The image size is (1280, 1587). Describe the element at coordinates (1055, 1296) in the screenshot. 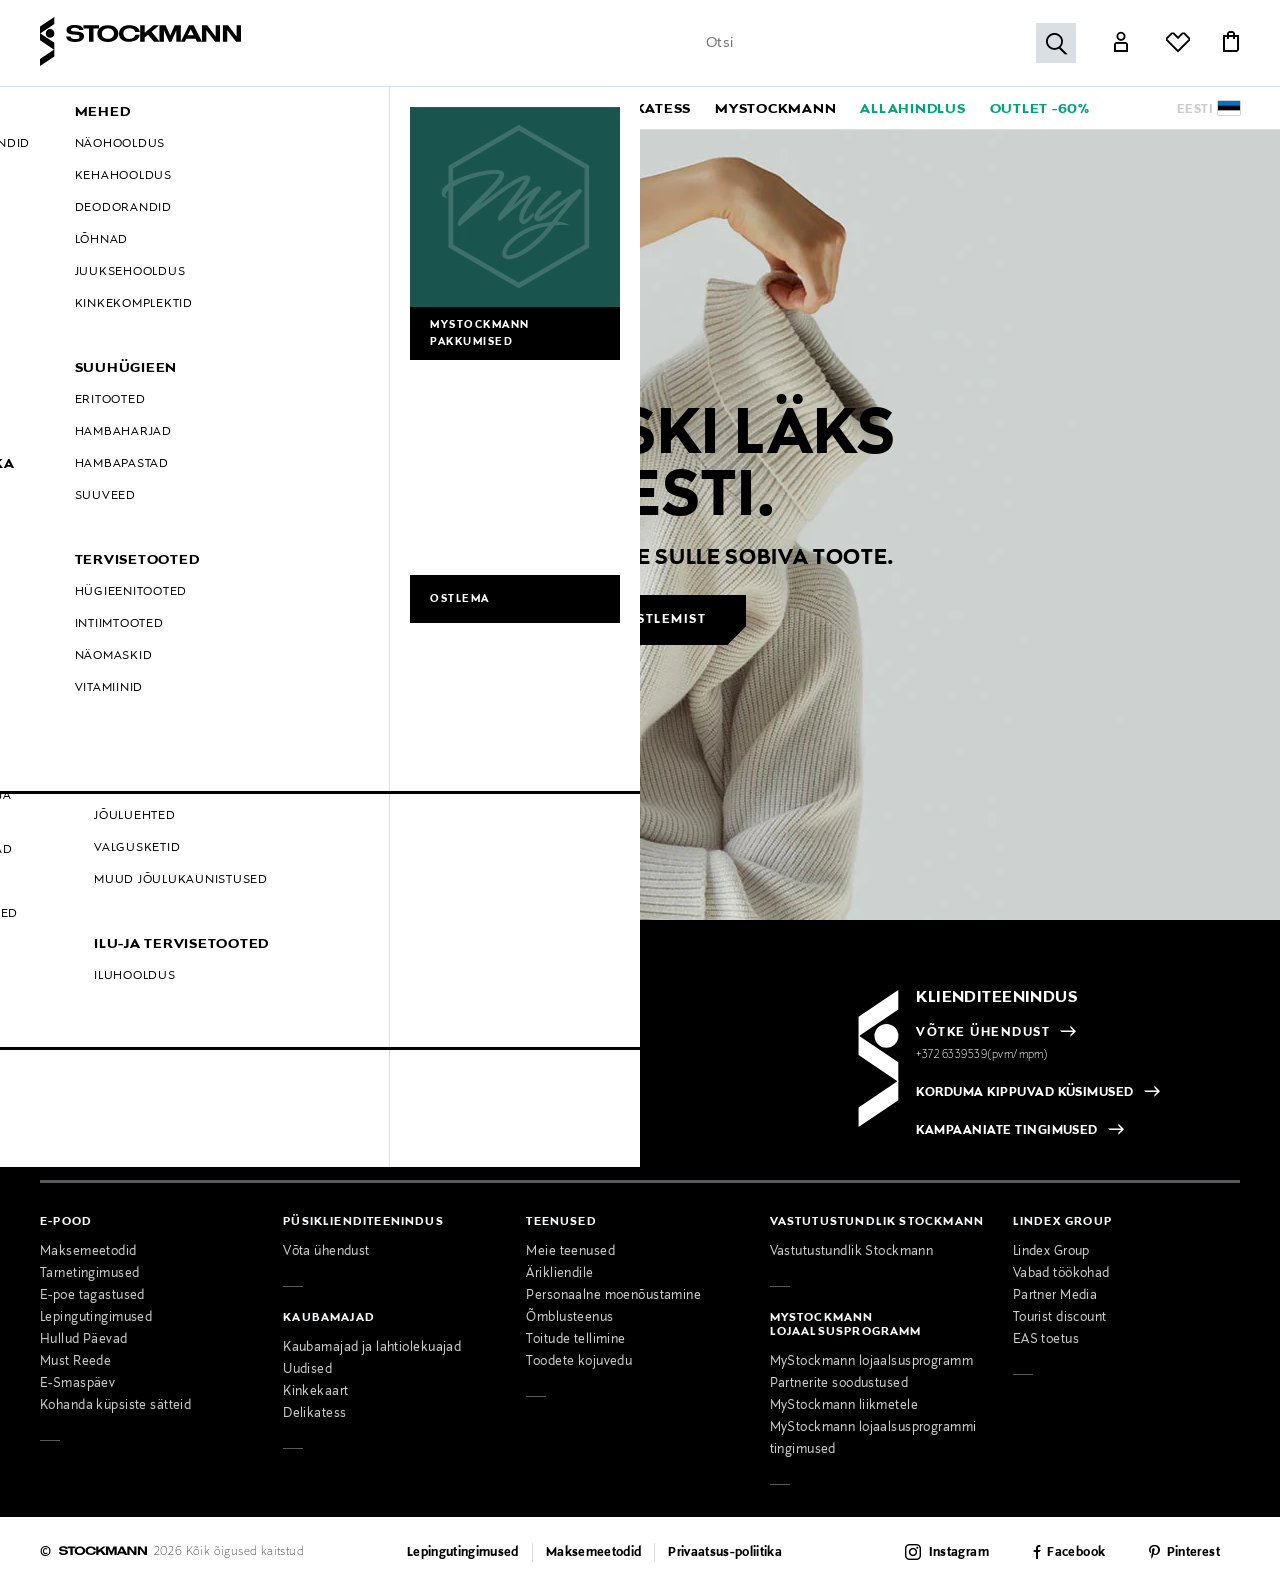

I see `Partner Media` at that location.